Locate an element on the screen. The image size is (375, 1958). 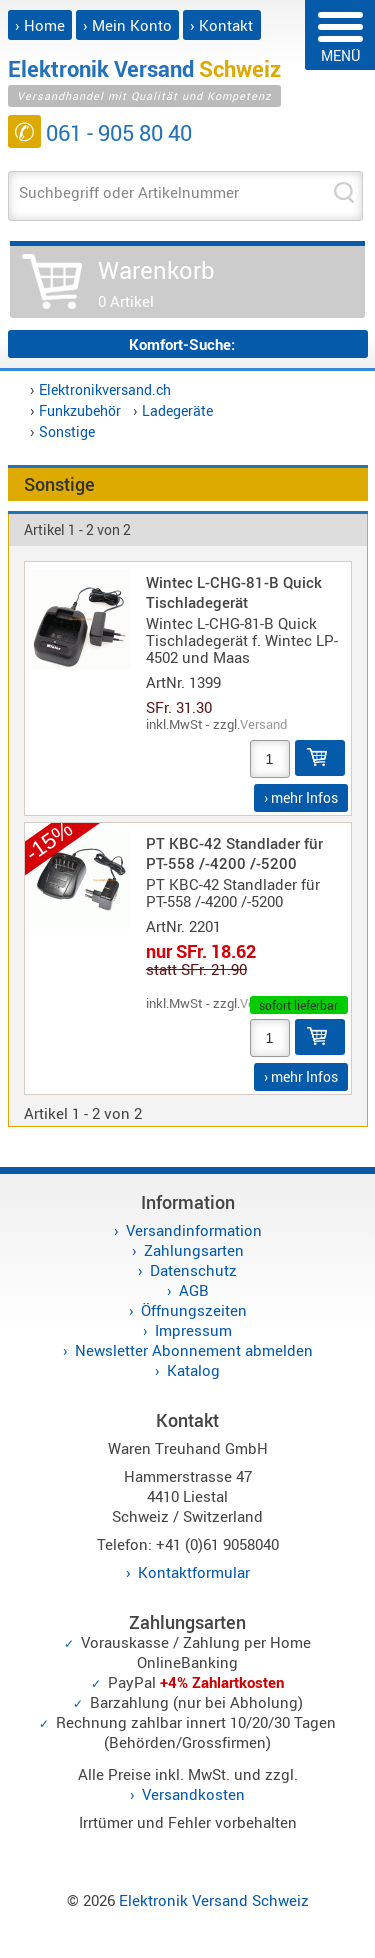
Katalog is located at coordinates (193, 1370).